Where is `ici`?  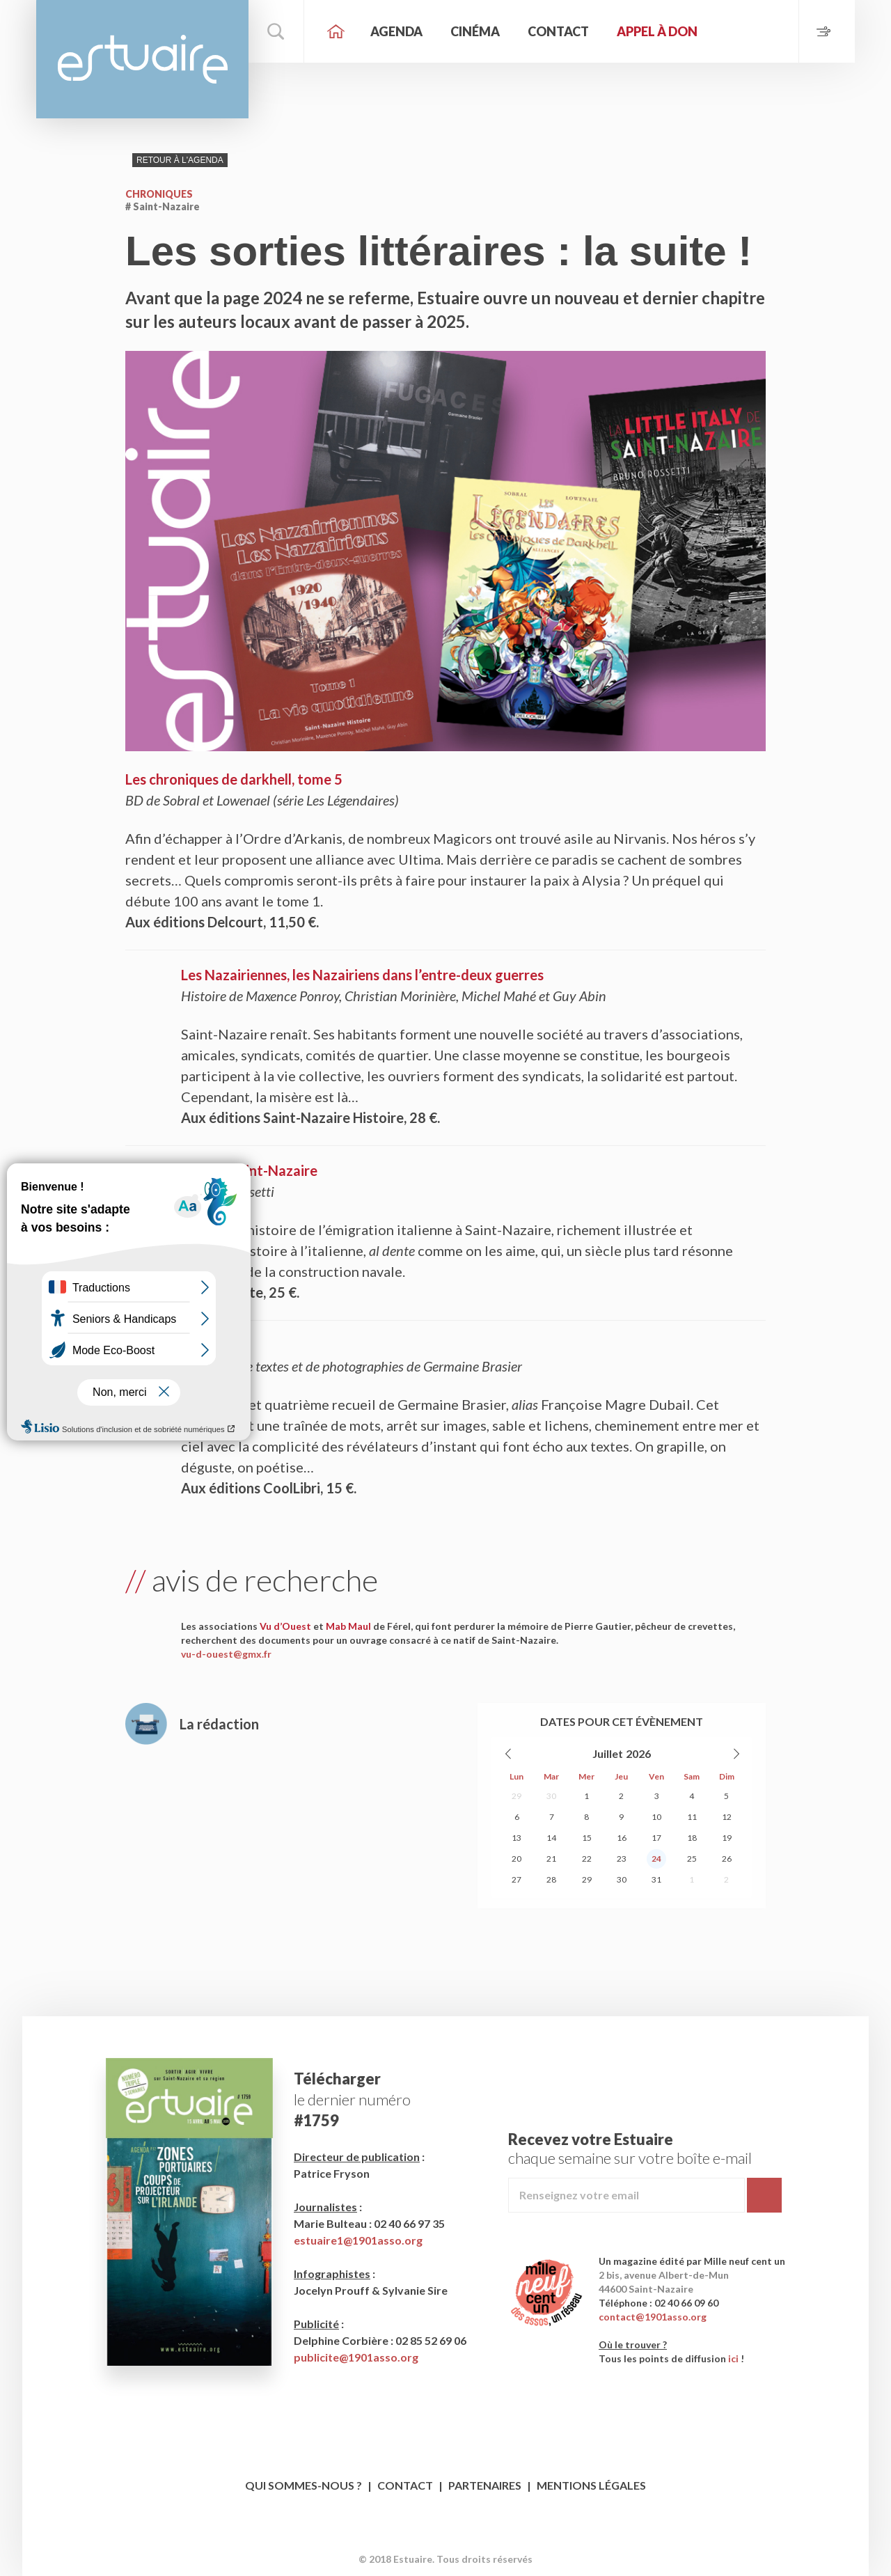 ici is located at coordinates (733, 2358).